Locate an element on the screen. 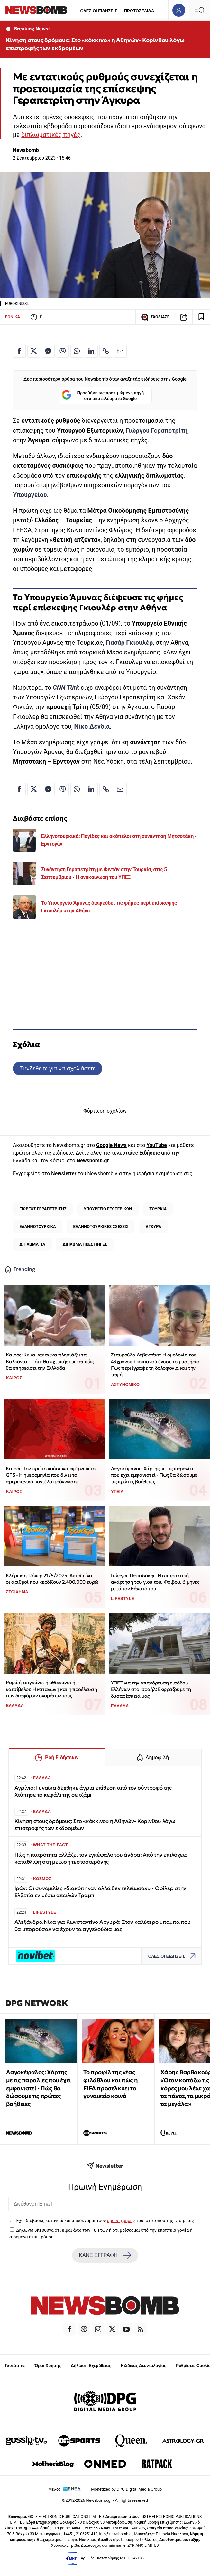 Image resolution: width=210 pixels, height=2576 pixels. Κώδικας Δεοντολογίας is located at coordinates (143, 2365).